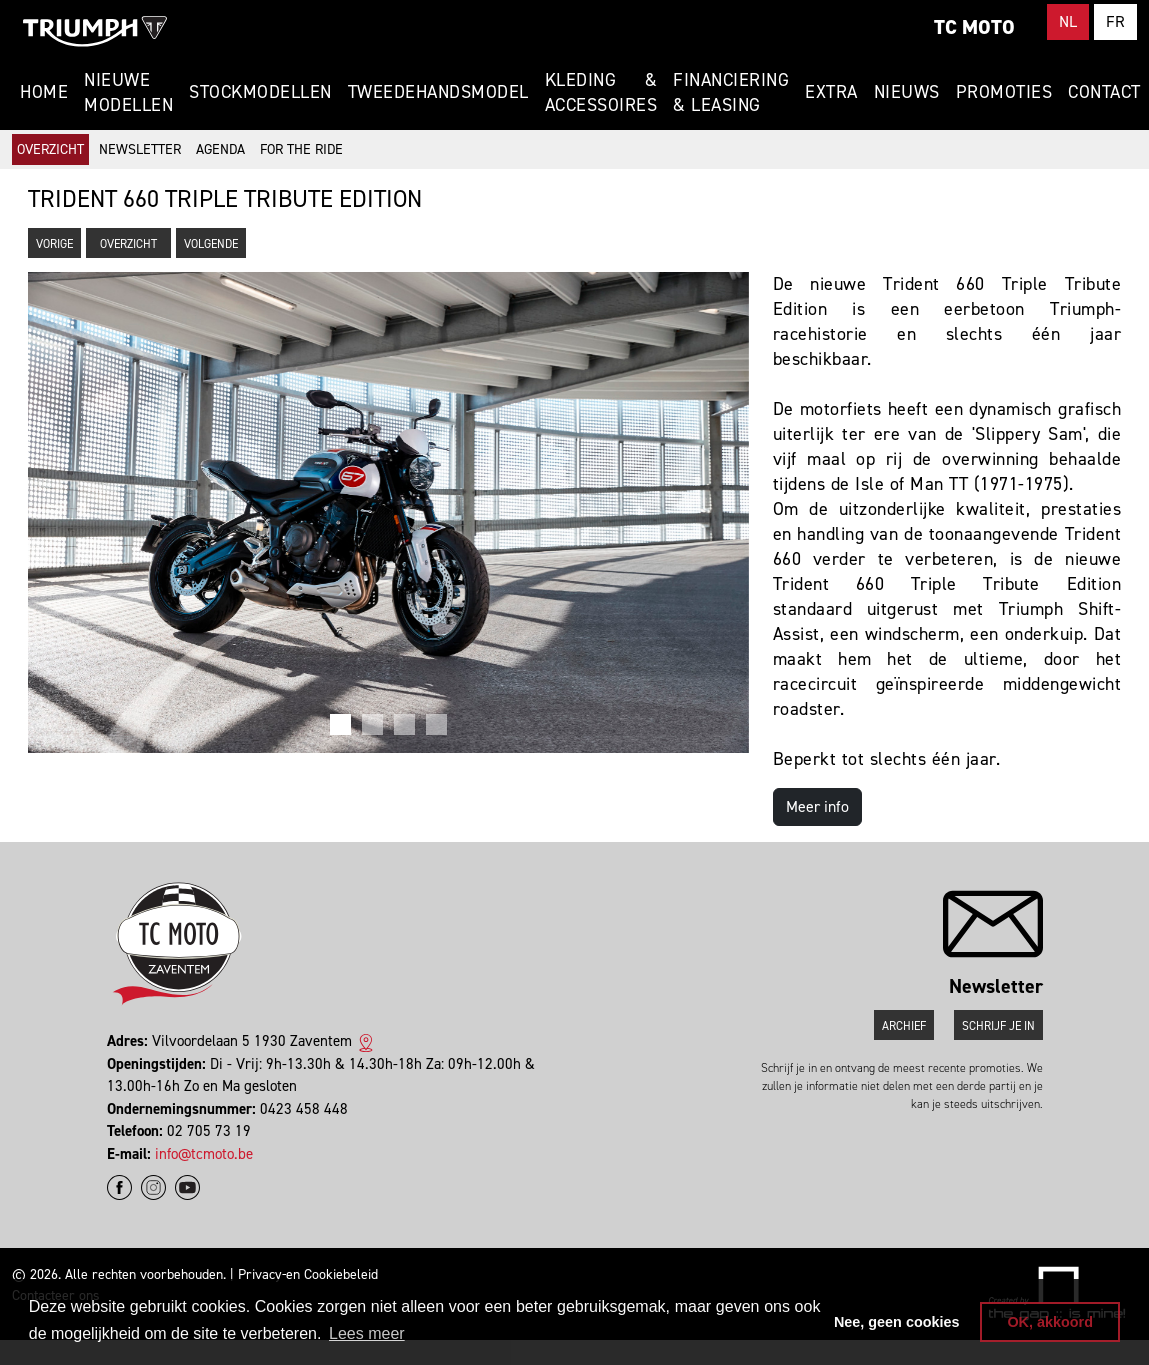 This screenshot has width=1149, height=1365. I want to click on Promoties, so click(1004, 92).